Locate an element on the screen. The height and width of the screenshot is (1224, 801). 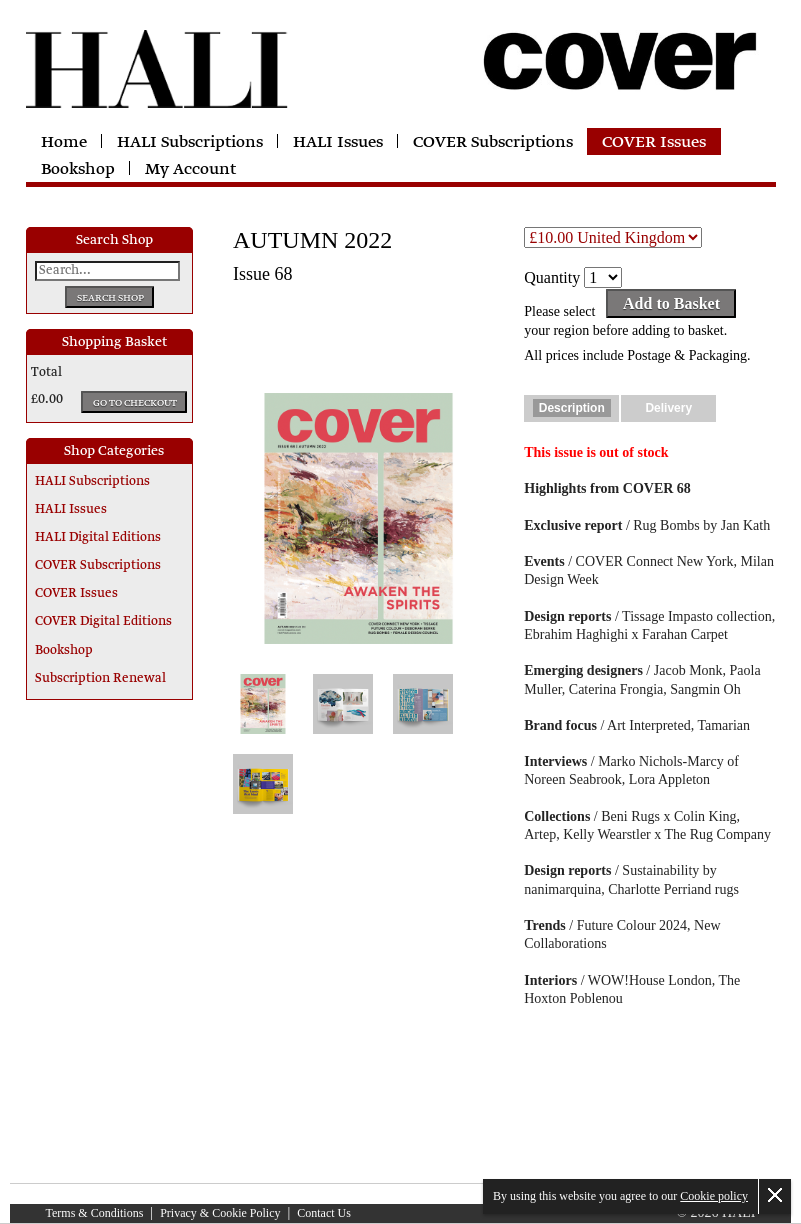
Delivery is located at coordinates (668, 408).